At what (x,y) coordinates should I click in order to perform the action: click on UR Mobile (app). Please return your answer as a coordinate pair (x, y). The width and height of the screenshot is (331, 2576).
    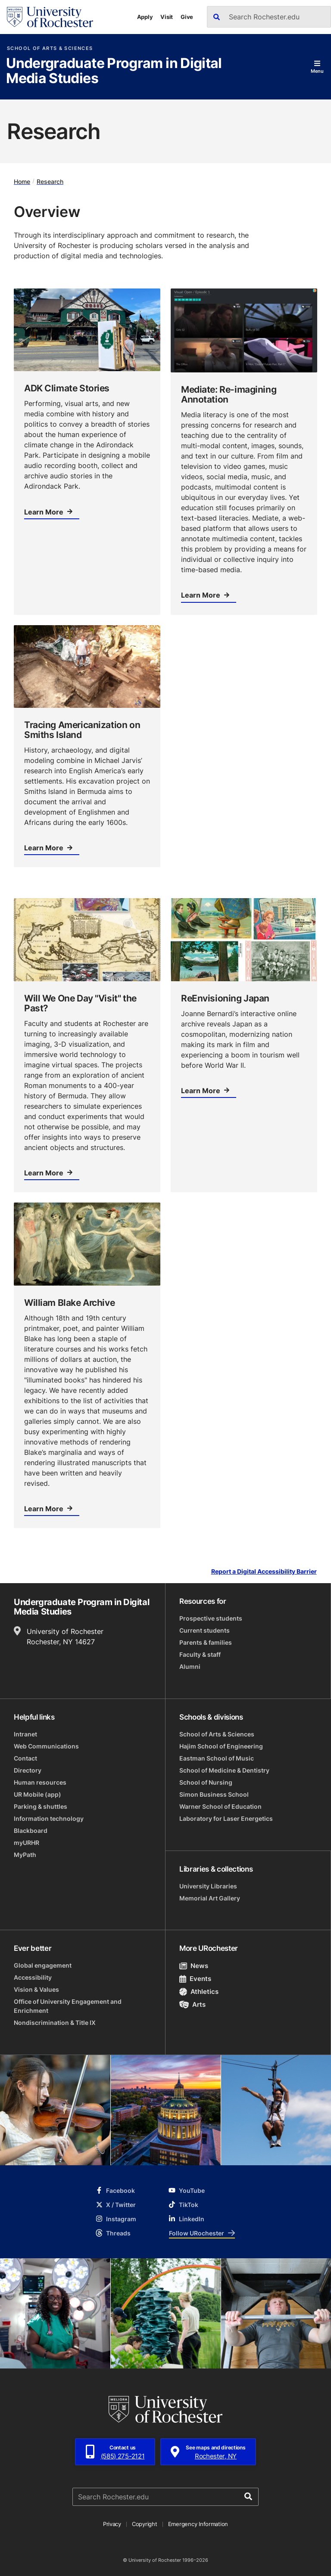
    Looking at the image, I should click on (37, 1794).